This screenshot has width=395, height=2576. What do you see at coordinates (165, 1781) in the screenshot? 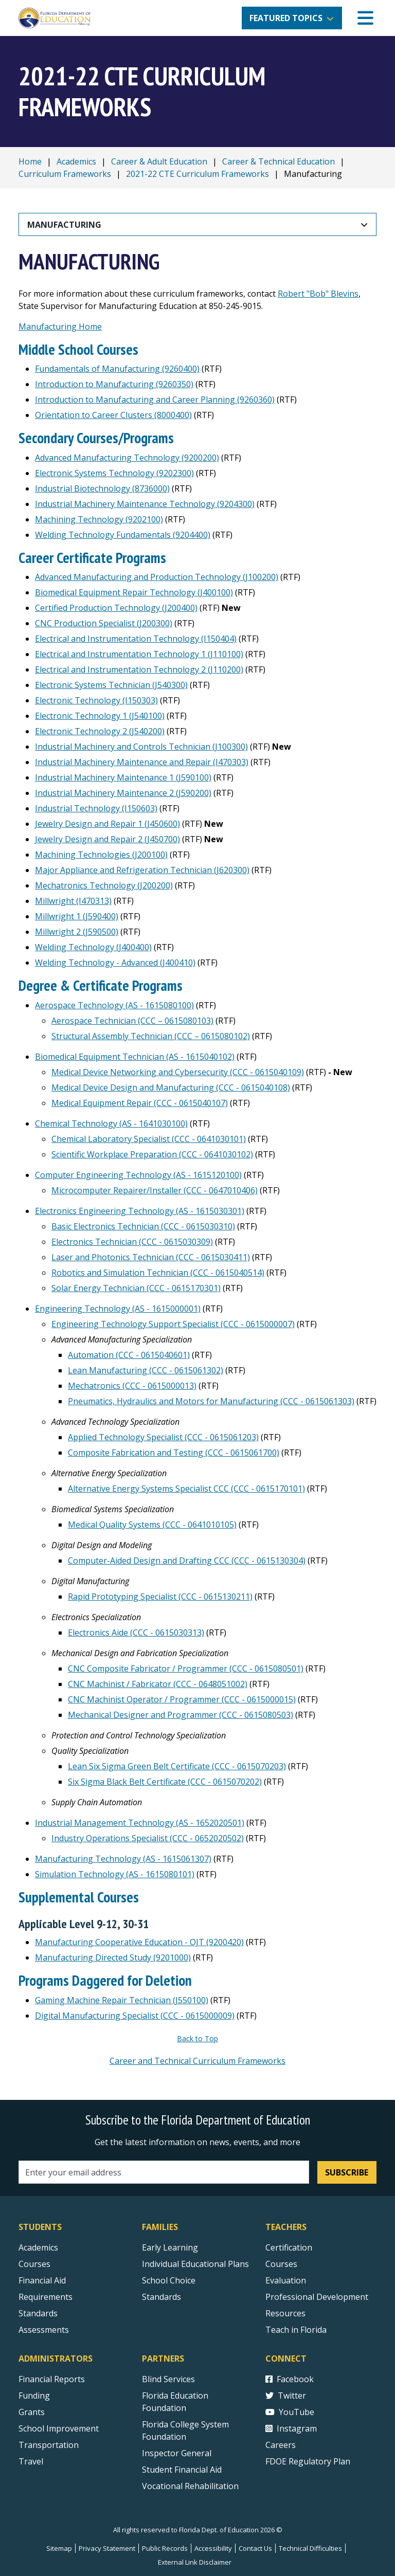
I see `Six Sigma Black Belt Certificate (CCC - 0615070202)` at bounding box center [165, 1781].